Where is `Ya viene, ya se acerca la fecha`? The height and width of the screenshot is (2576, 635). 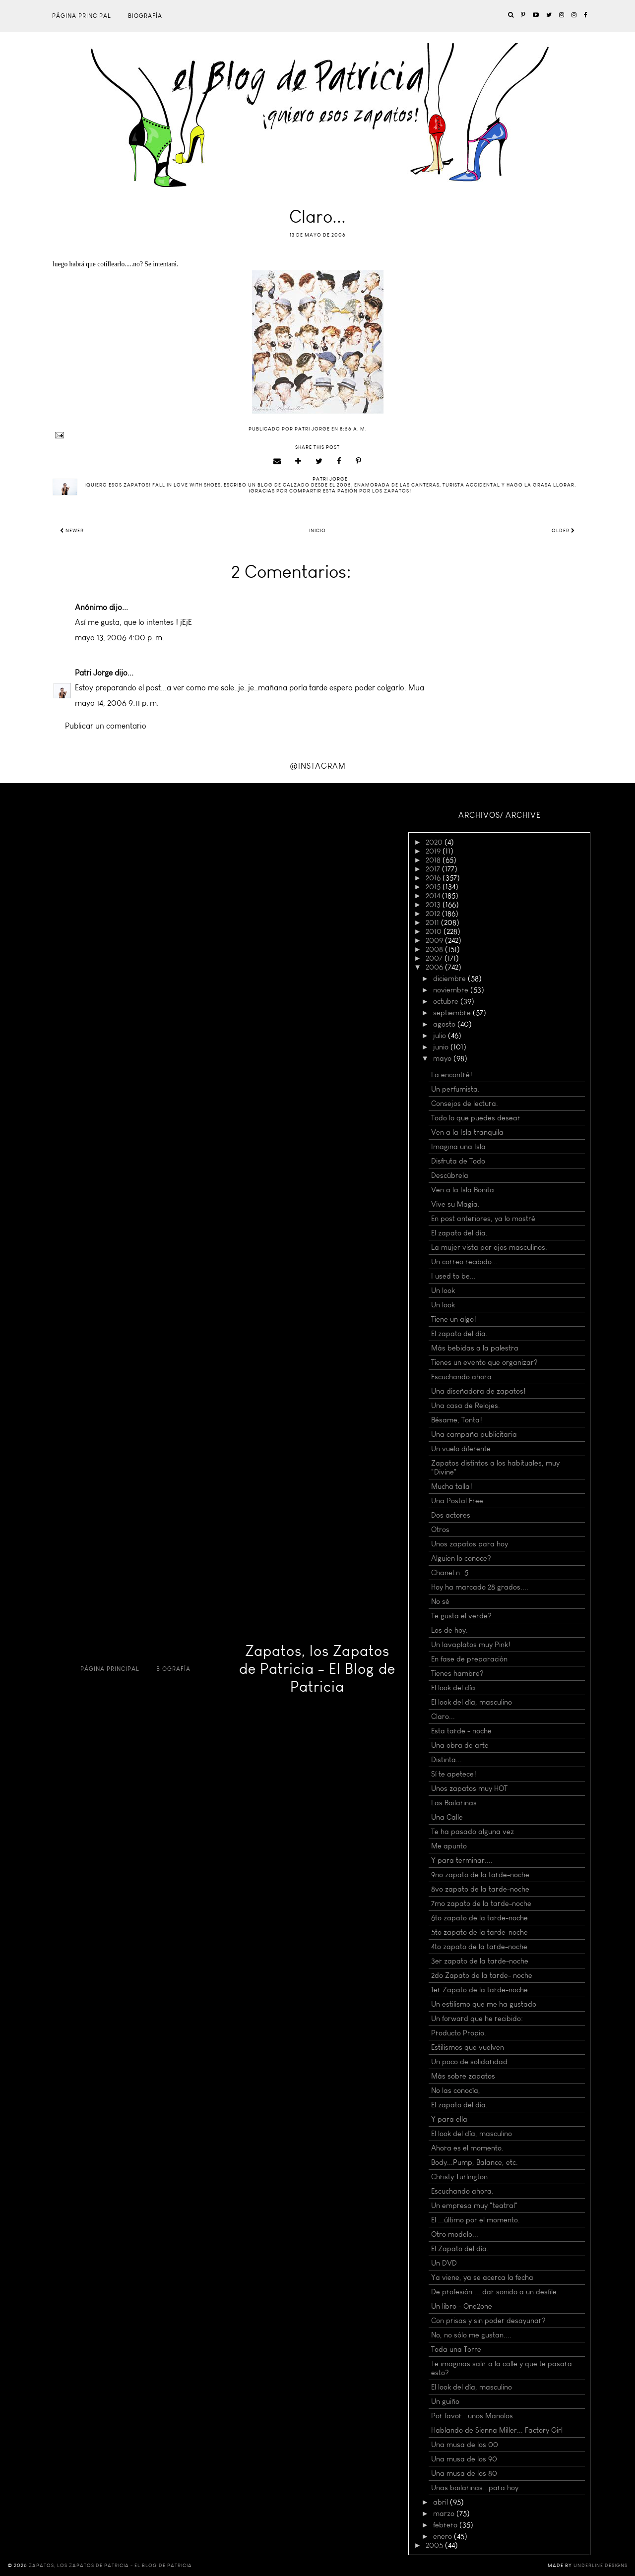
Ya viene, ya se acerca la fecha is located at coordinates (482, 2277).